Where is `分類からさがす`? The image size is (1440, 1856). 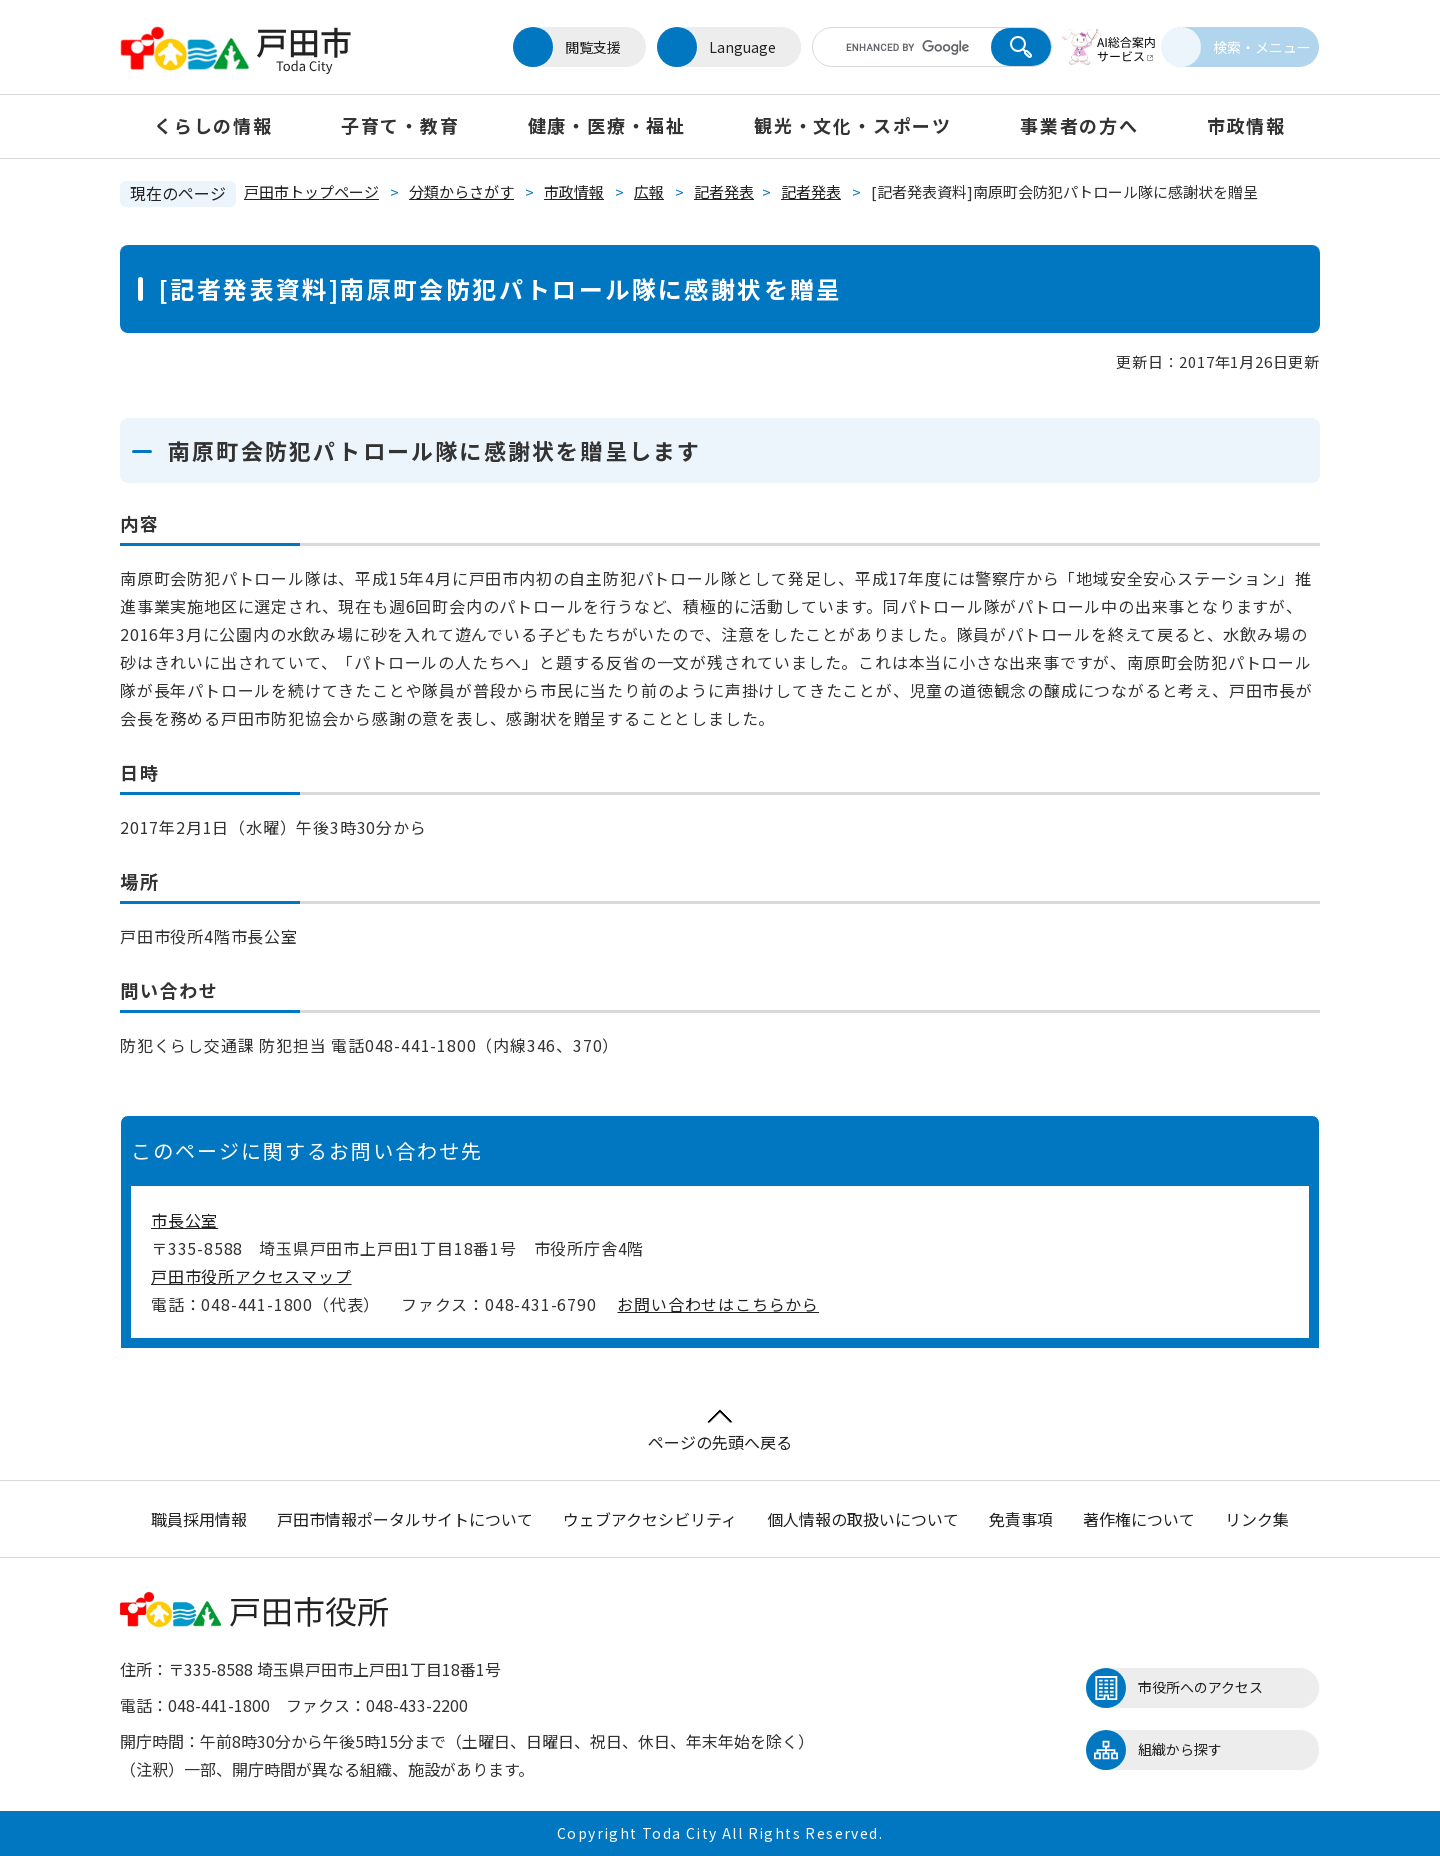 分類からさがす is located at coordinates (461, 191).